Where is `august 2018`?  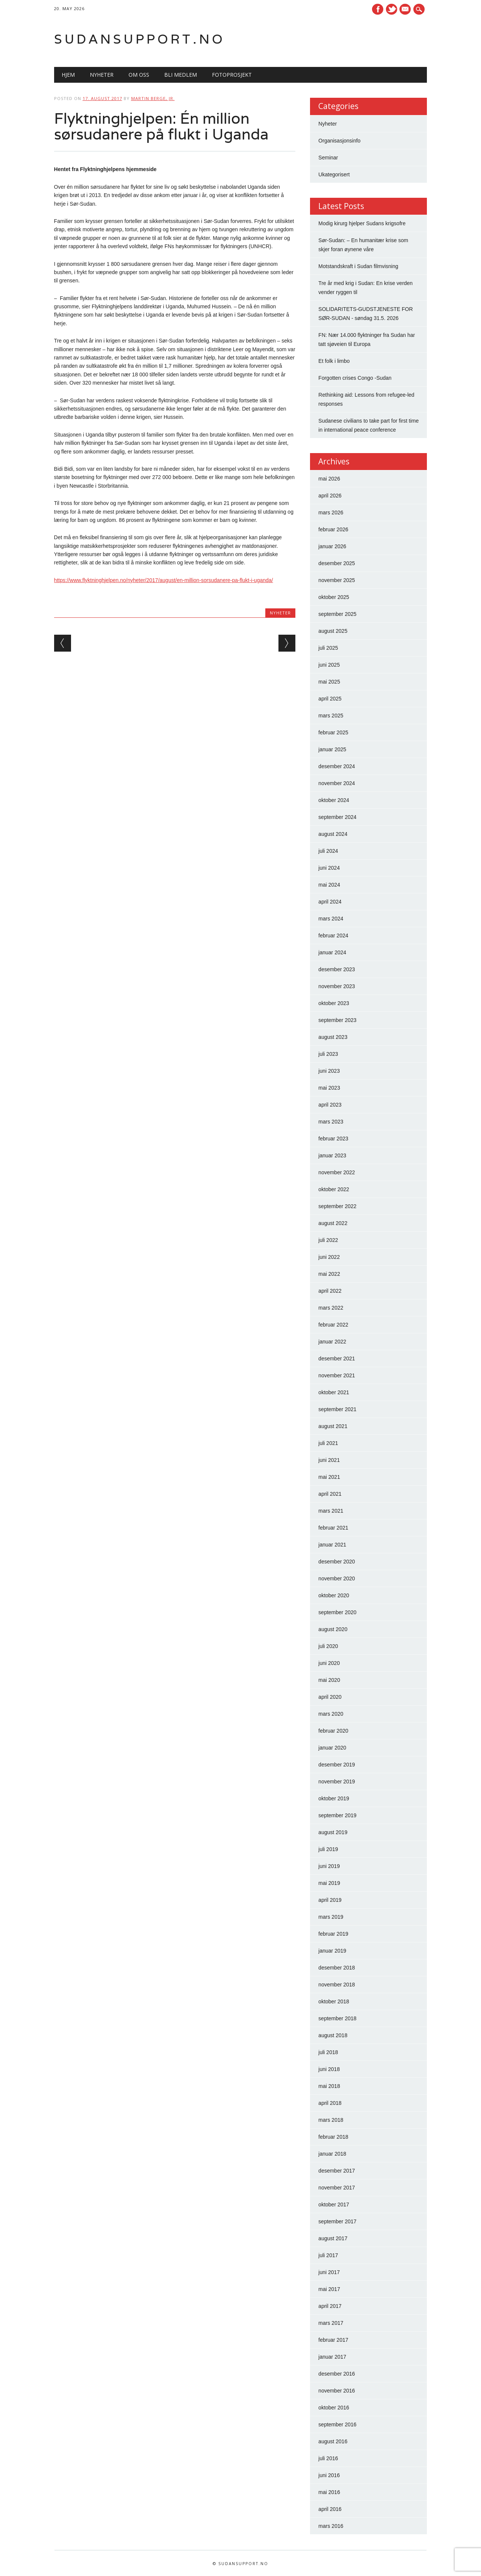 august 2018 is located at coordinates (332, 2035).